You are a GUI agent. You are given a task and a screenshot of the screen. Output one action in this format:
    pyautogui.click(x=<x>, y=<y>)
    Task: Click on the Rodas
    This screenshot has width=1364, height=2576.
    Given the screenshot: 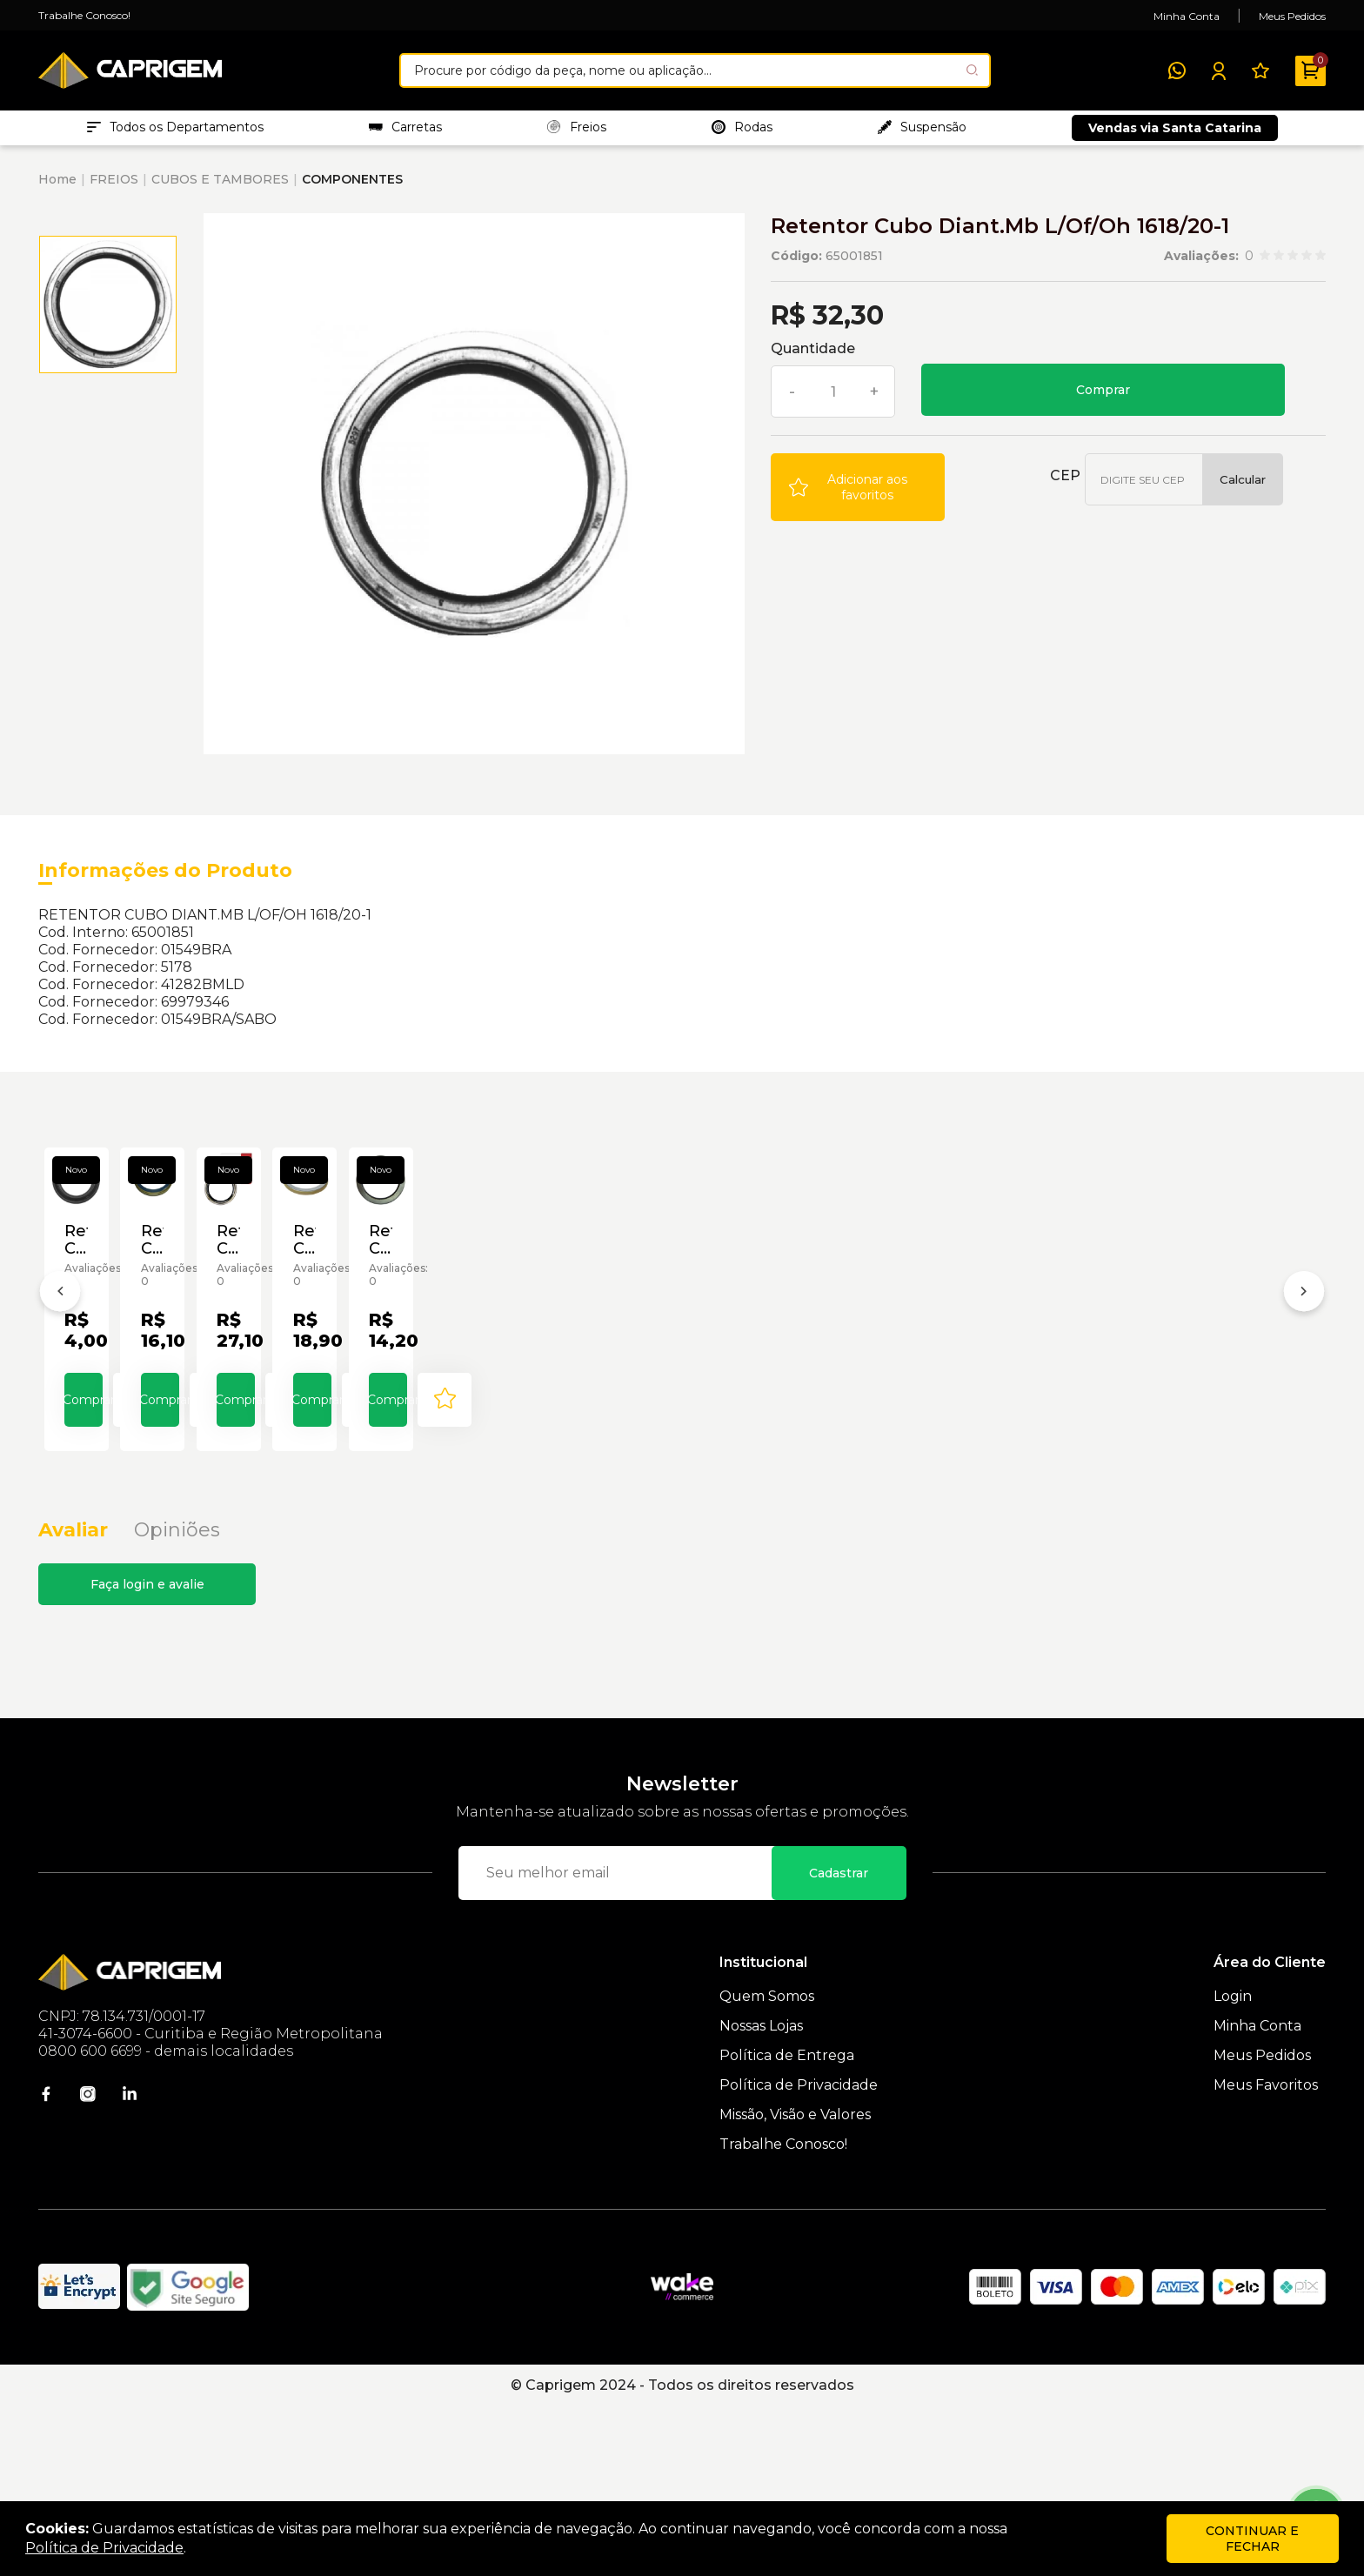 What is the action you would take?
    pyautogui.click(x=742, y=131)
    